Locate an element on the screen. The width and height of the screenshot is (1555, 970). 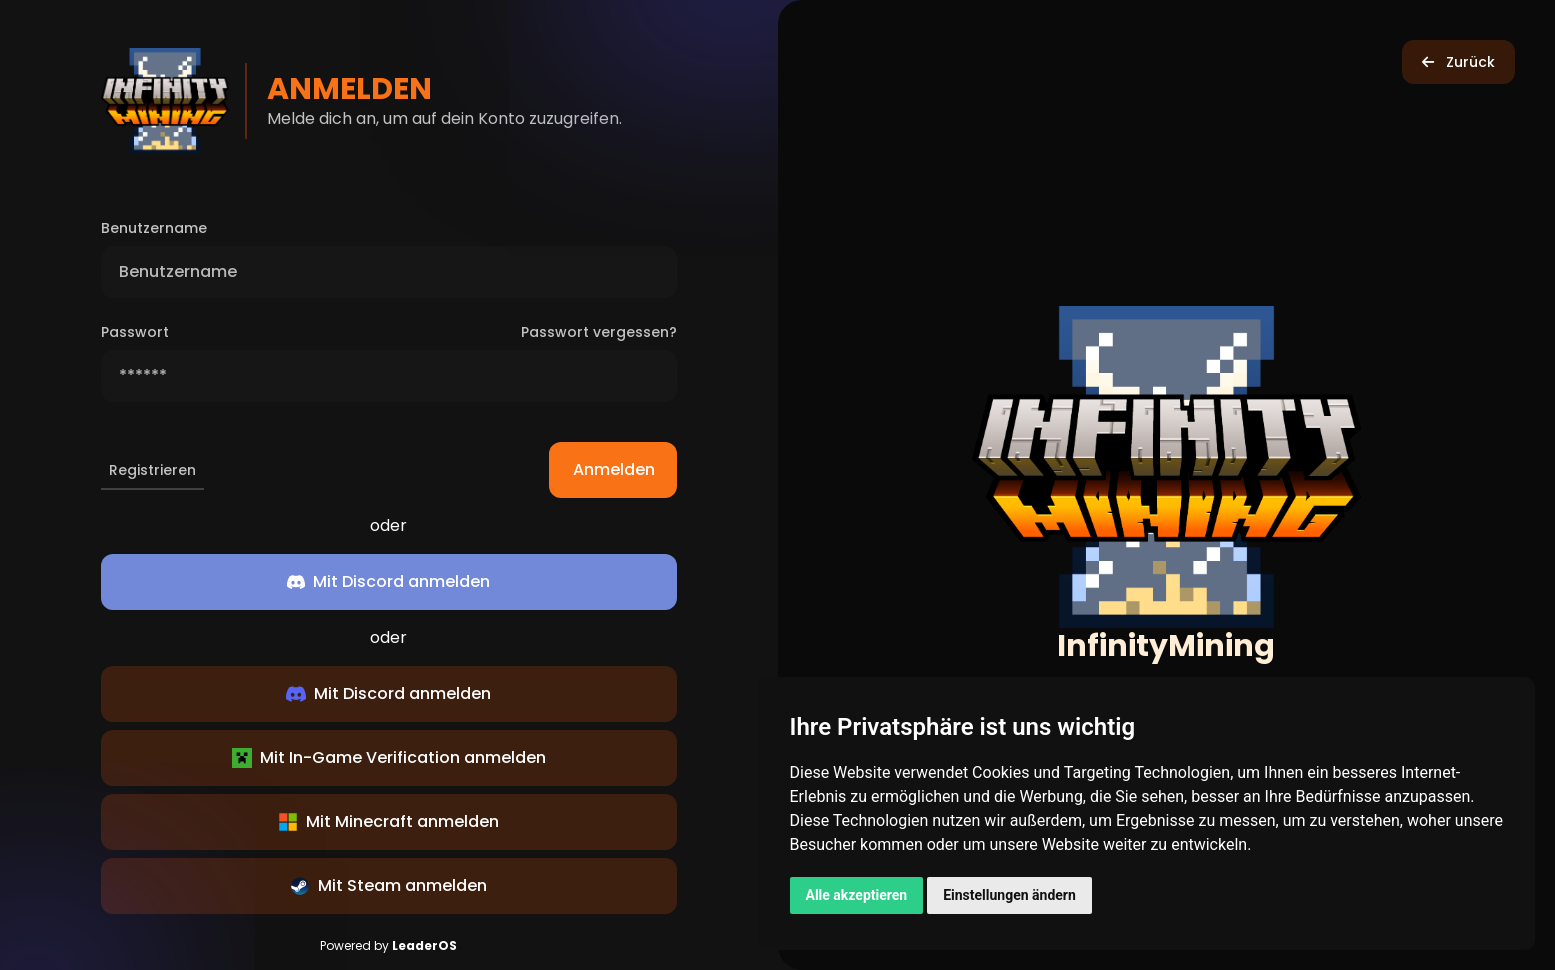
Powered by is located at coordinates (388, 945).